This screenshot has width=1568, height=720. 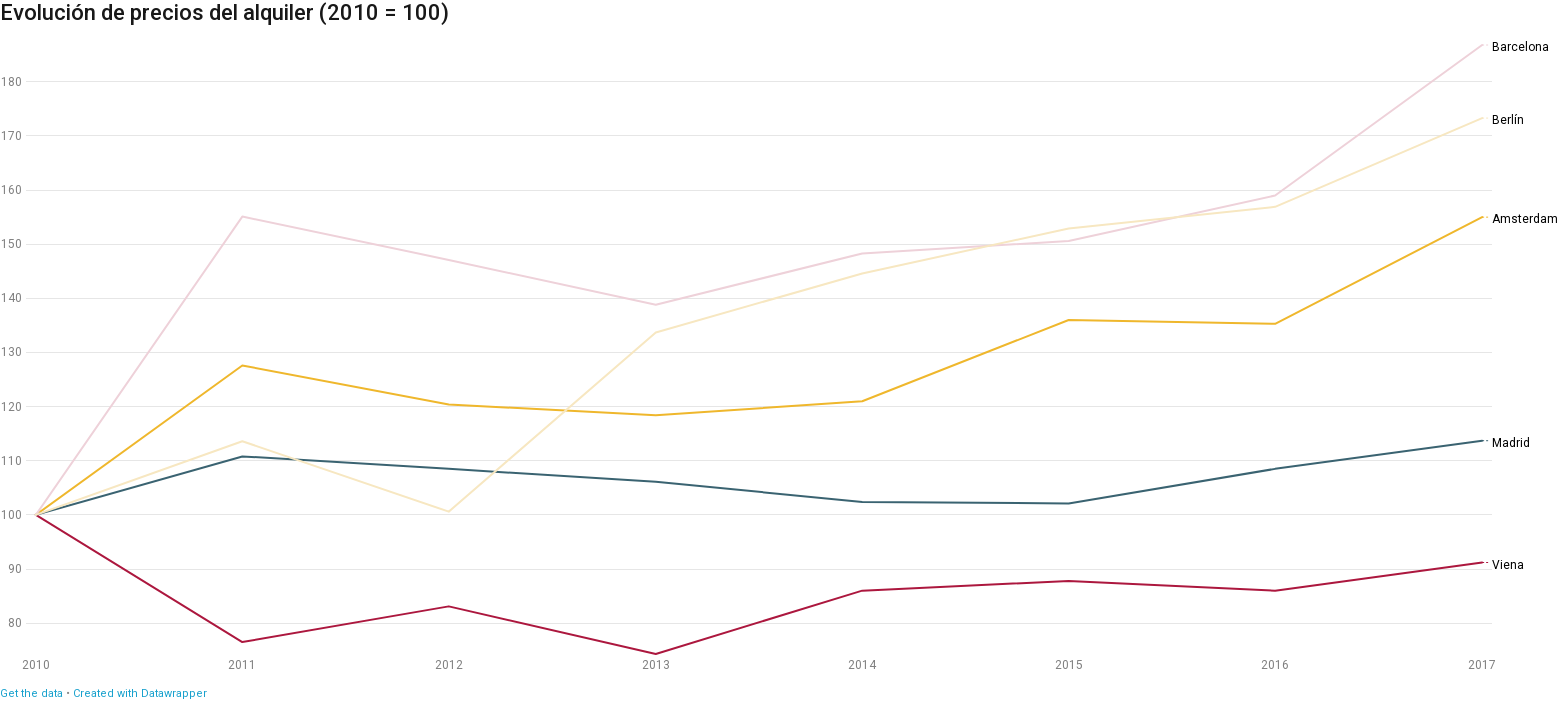 What do you see at coordinates (140, 693) in the screenshot?
I see `Created with Datawrapper` at bounding box center [140, 693].